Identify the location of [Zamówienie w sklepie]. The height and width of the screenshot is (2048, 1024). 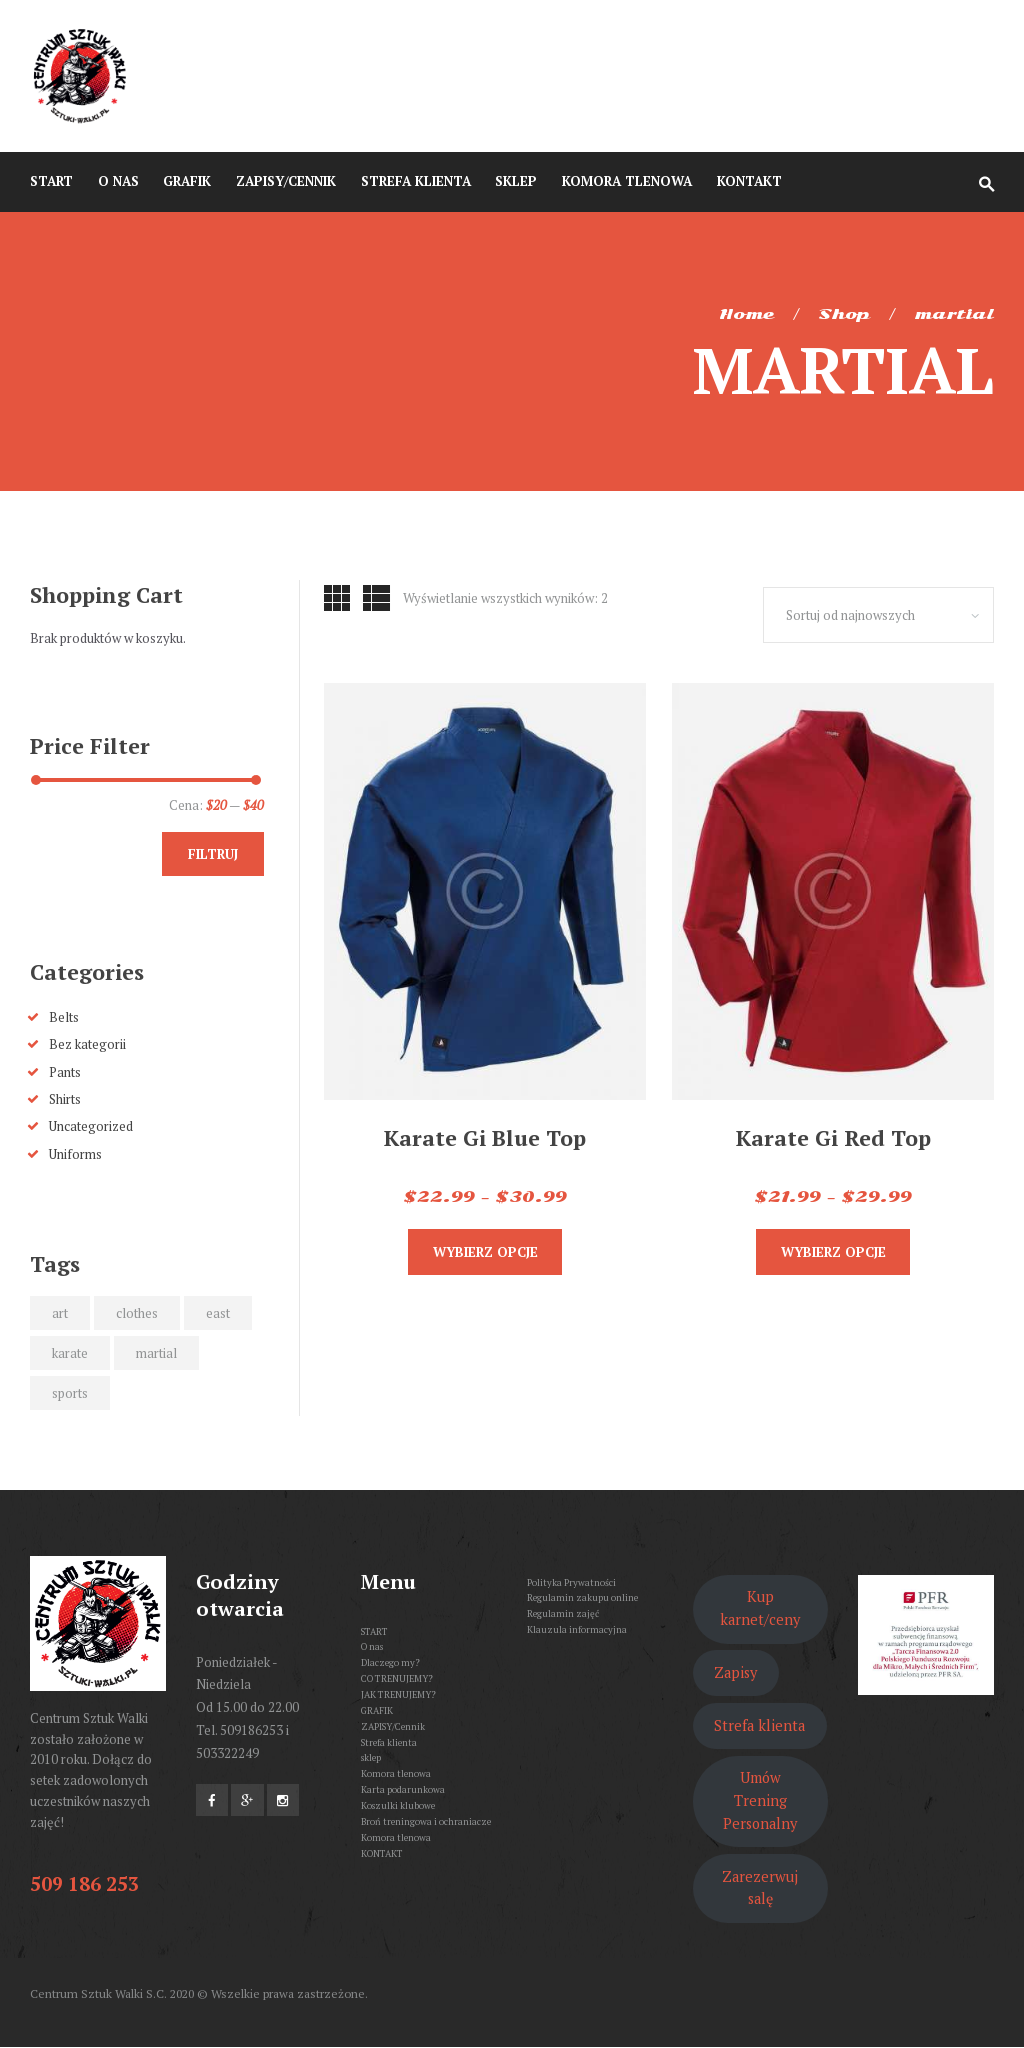
(878, 615).